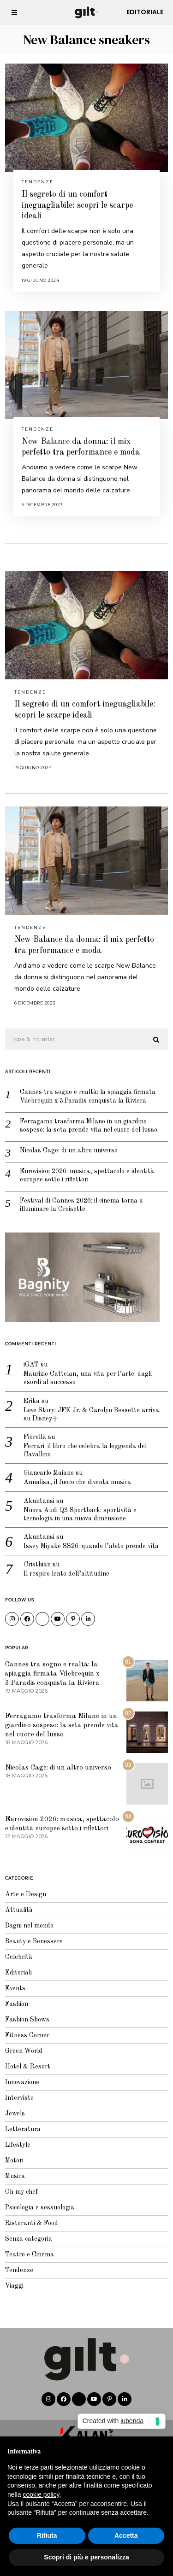 Image resolution: width=173 pixels, height=2576 pixels. I want to click on Festival di Cannes 2026: il cinema torna a illuminare la Croisette, so click(81, 1204).